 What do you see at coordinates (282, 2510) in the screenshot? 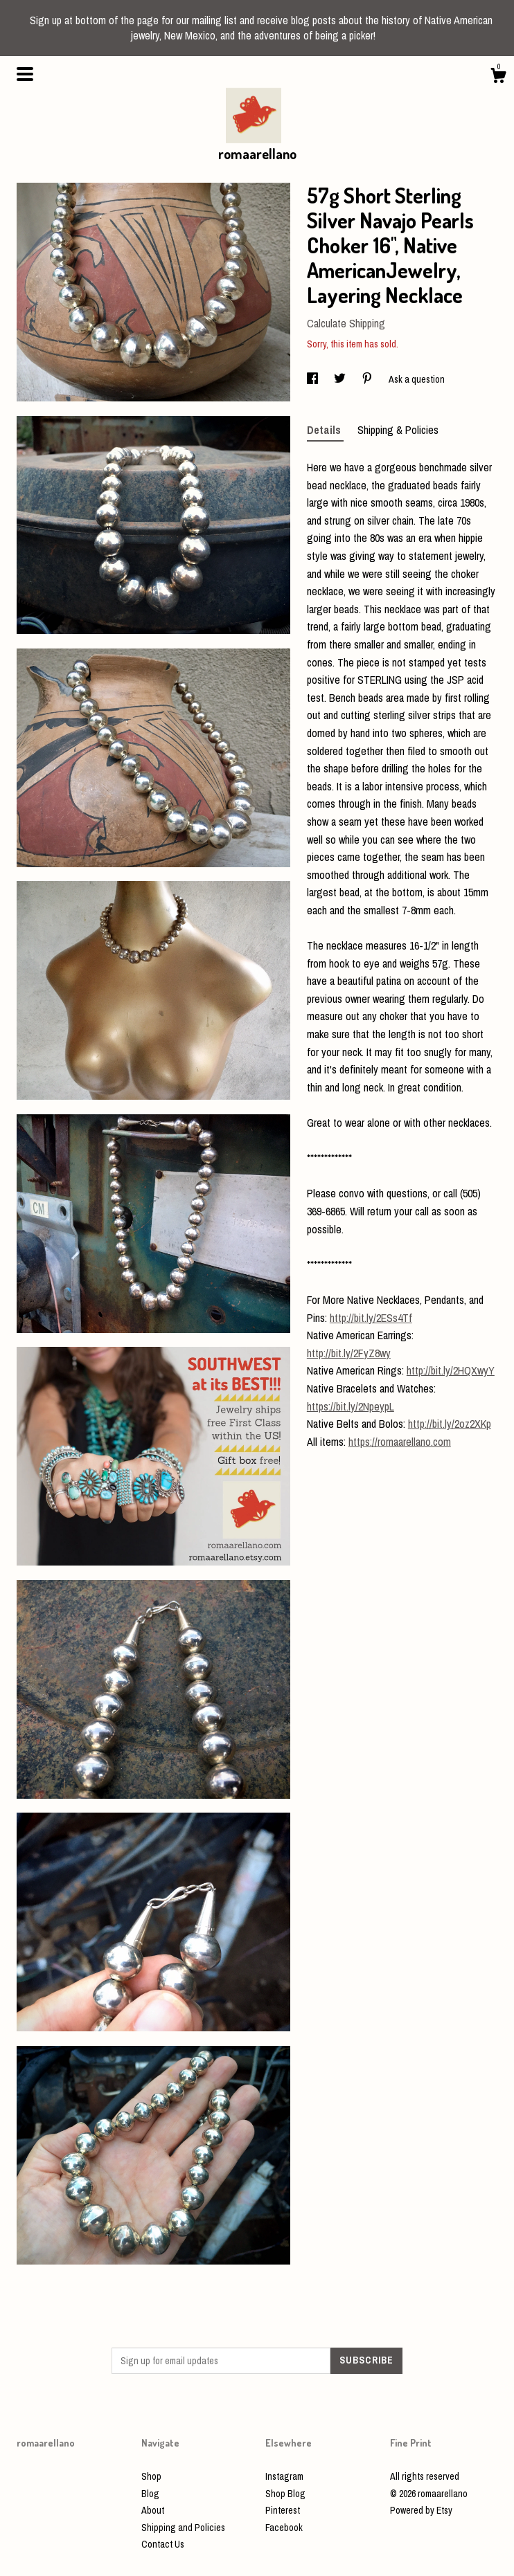
I see `Pinterest` at bounding box center [282, 2510].